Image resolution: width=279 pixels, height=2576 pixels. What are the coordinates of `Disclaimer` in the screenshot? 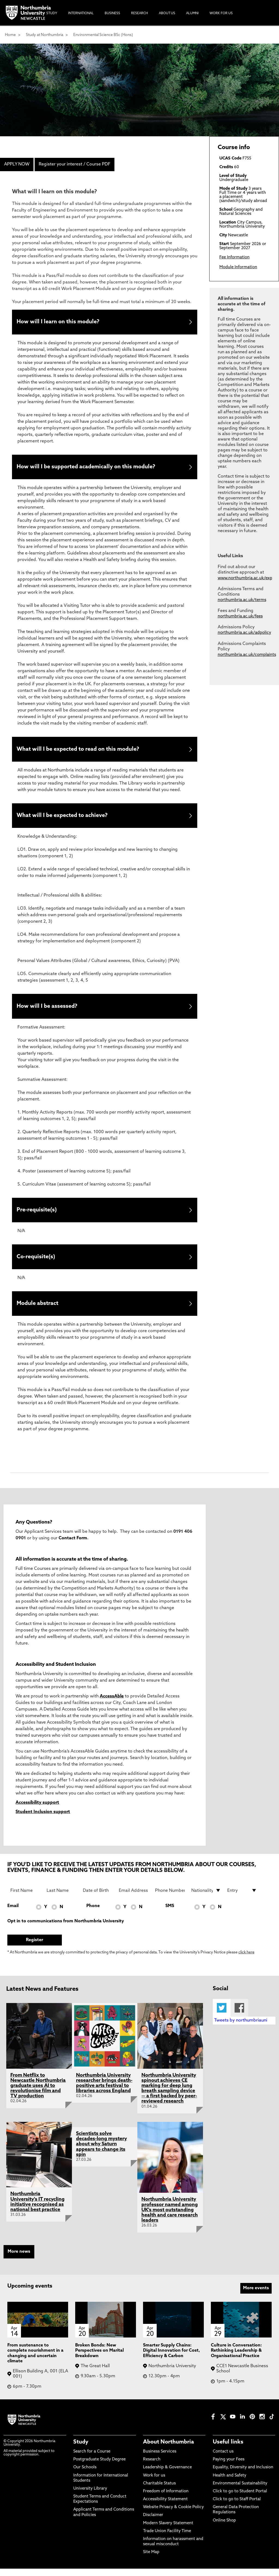 It's located at (153, 2523).